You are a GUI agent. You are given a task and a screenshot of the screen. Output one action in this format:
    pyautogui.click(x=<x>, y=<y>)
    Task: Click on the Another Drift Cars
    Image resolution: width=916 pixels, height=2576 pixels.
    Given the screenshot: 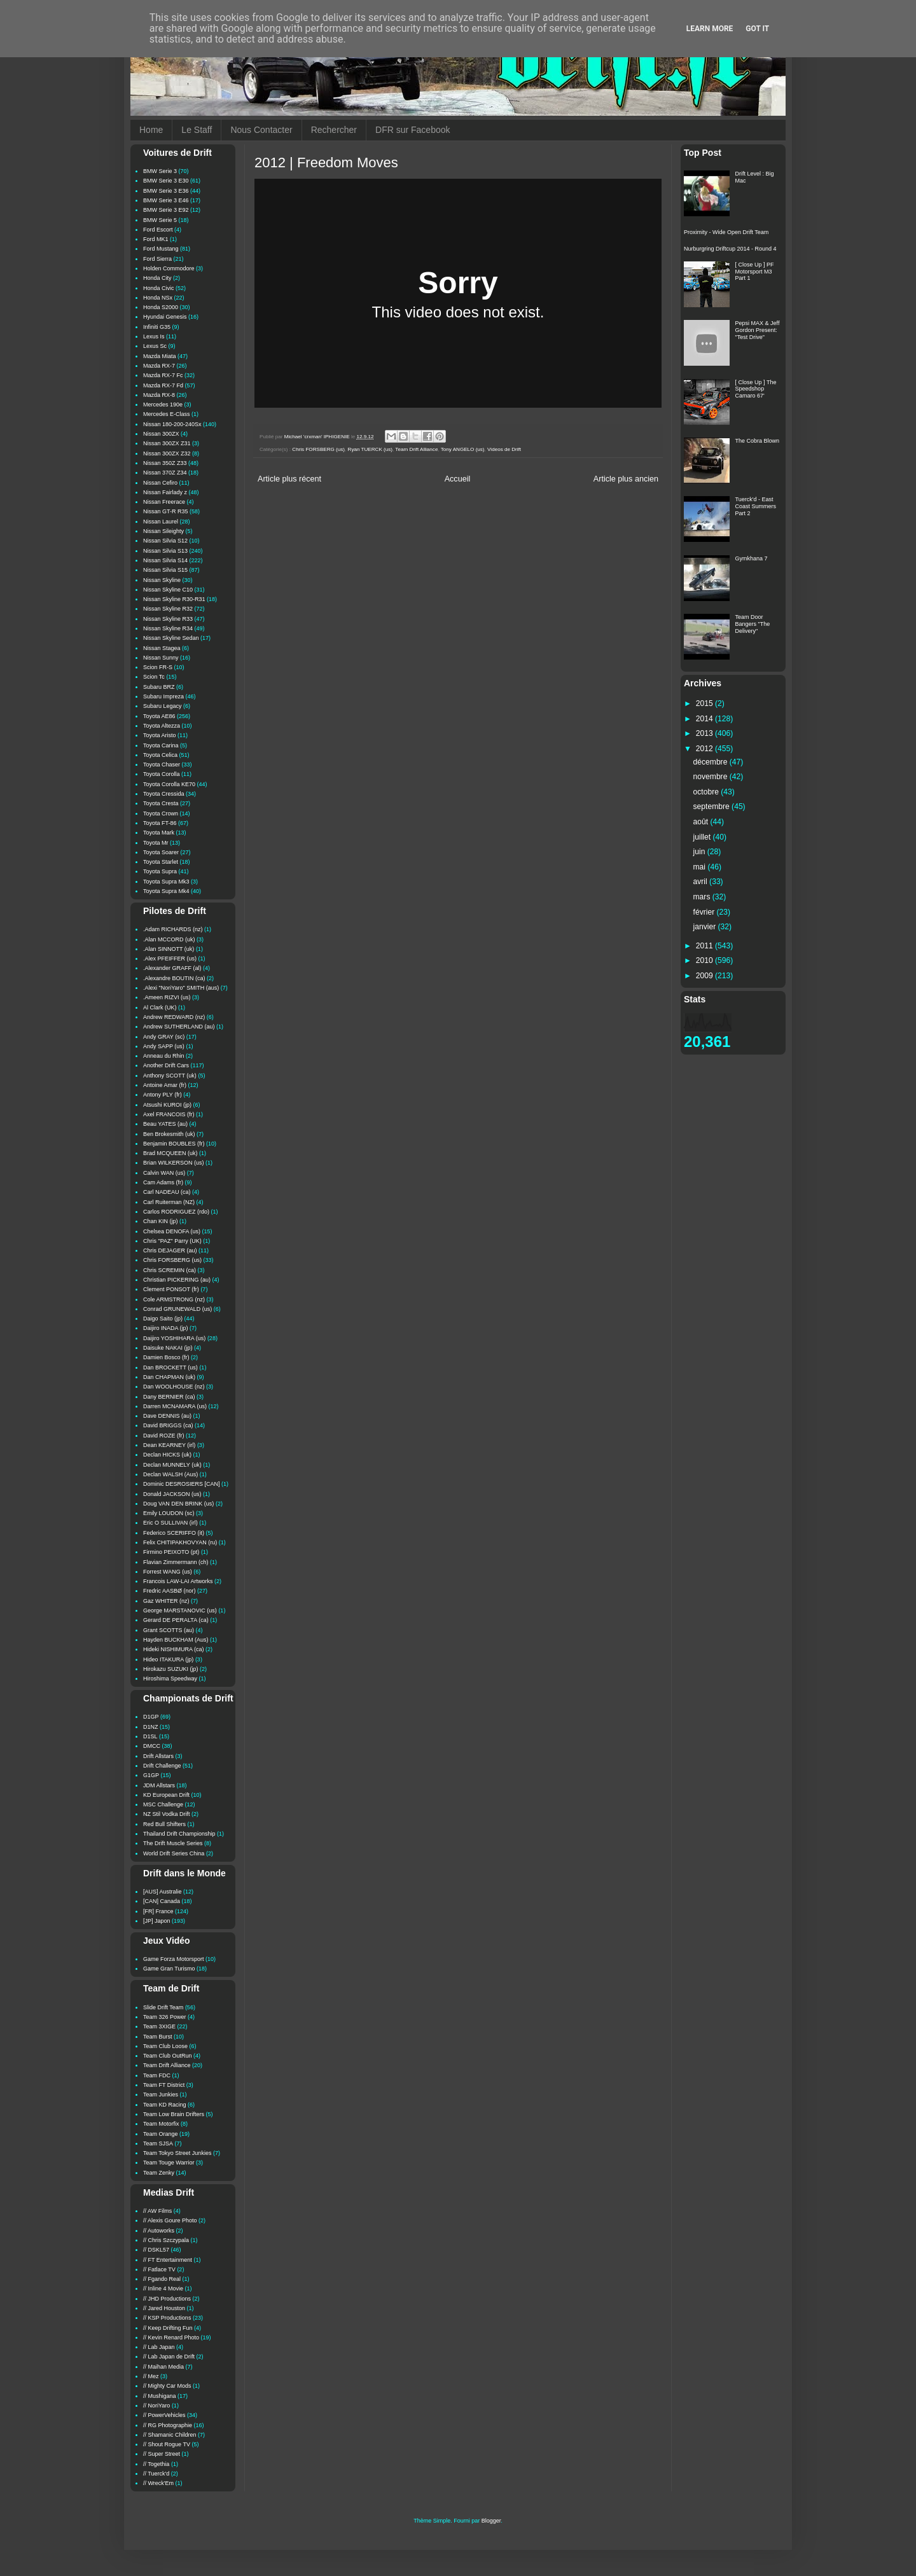 What is the action you would take?
    pyautogui.click(x=166, y=1065)
    